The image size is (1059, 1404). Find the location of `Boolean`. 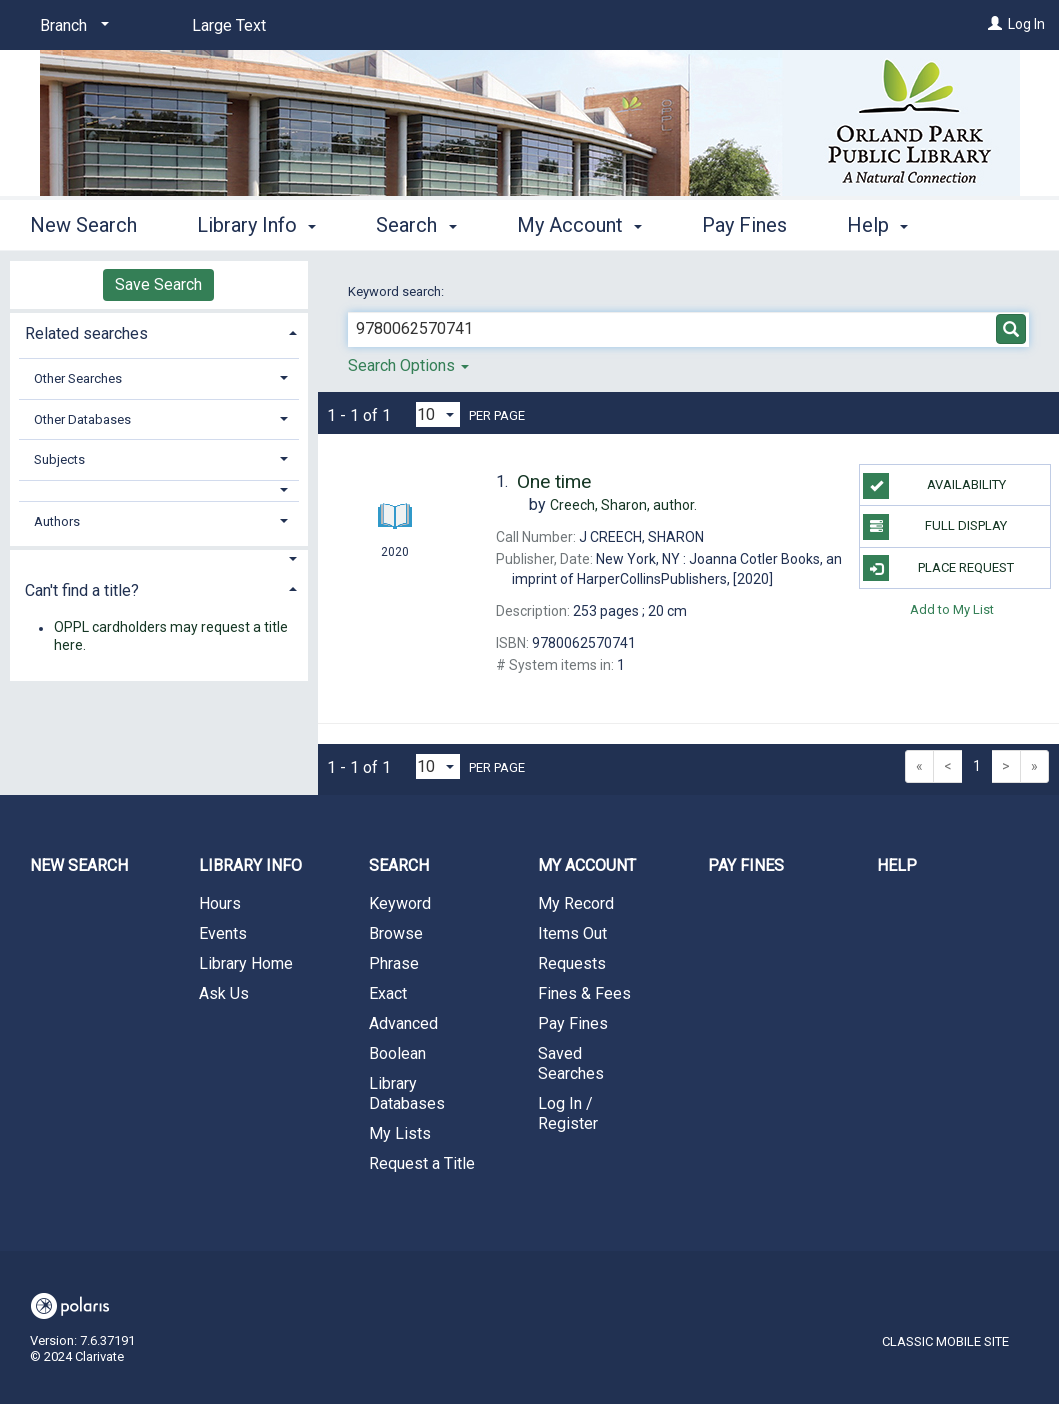

Boolean is located at coordinates (397, 1053).